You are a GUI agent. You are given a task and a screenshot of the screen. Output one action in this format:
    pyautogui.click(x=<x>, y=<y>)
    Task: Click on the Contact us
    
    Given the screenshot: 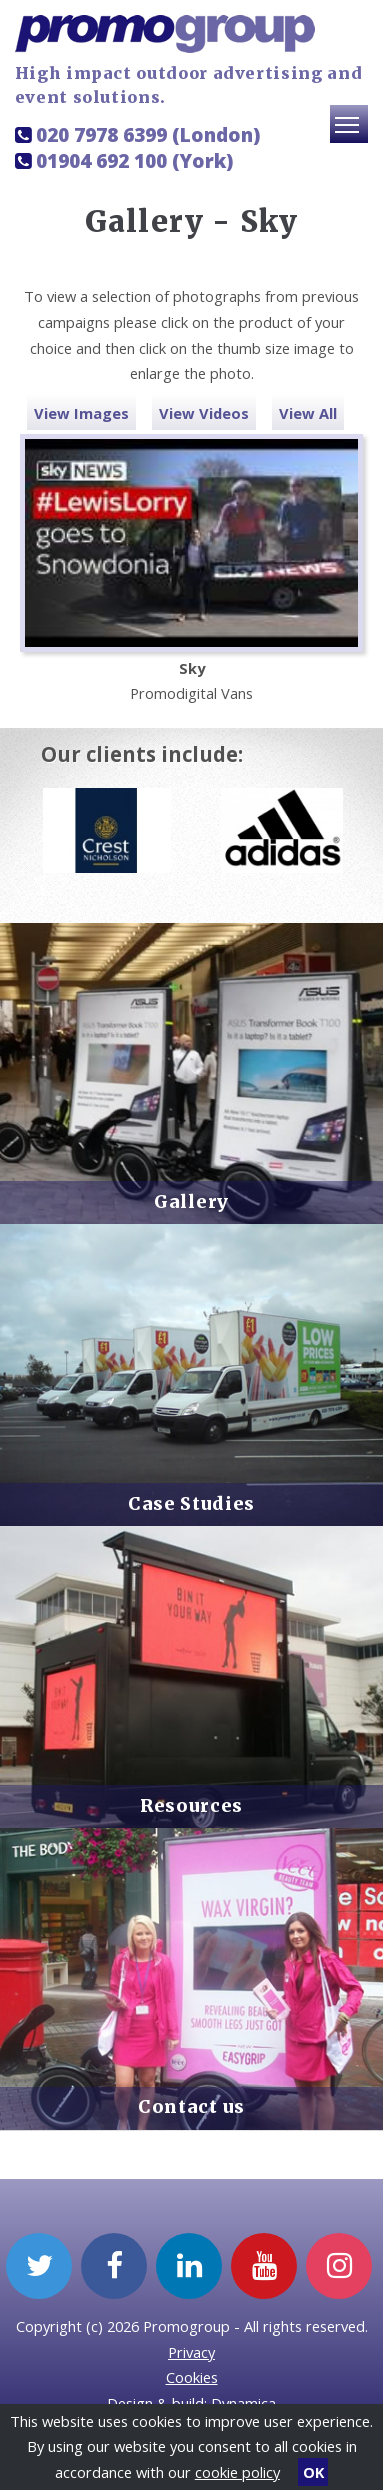 What is the action you would take?
    pyautogui.click(x=191, y=2107)
    